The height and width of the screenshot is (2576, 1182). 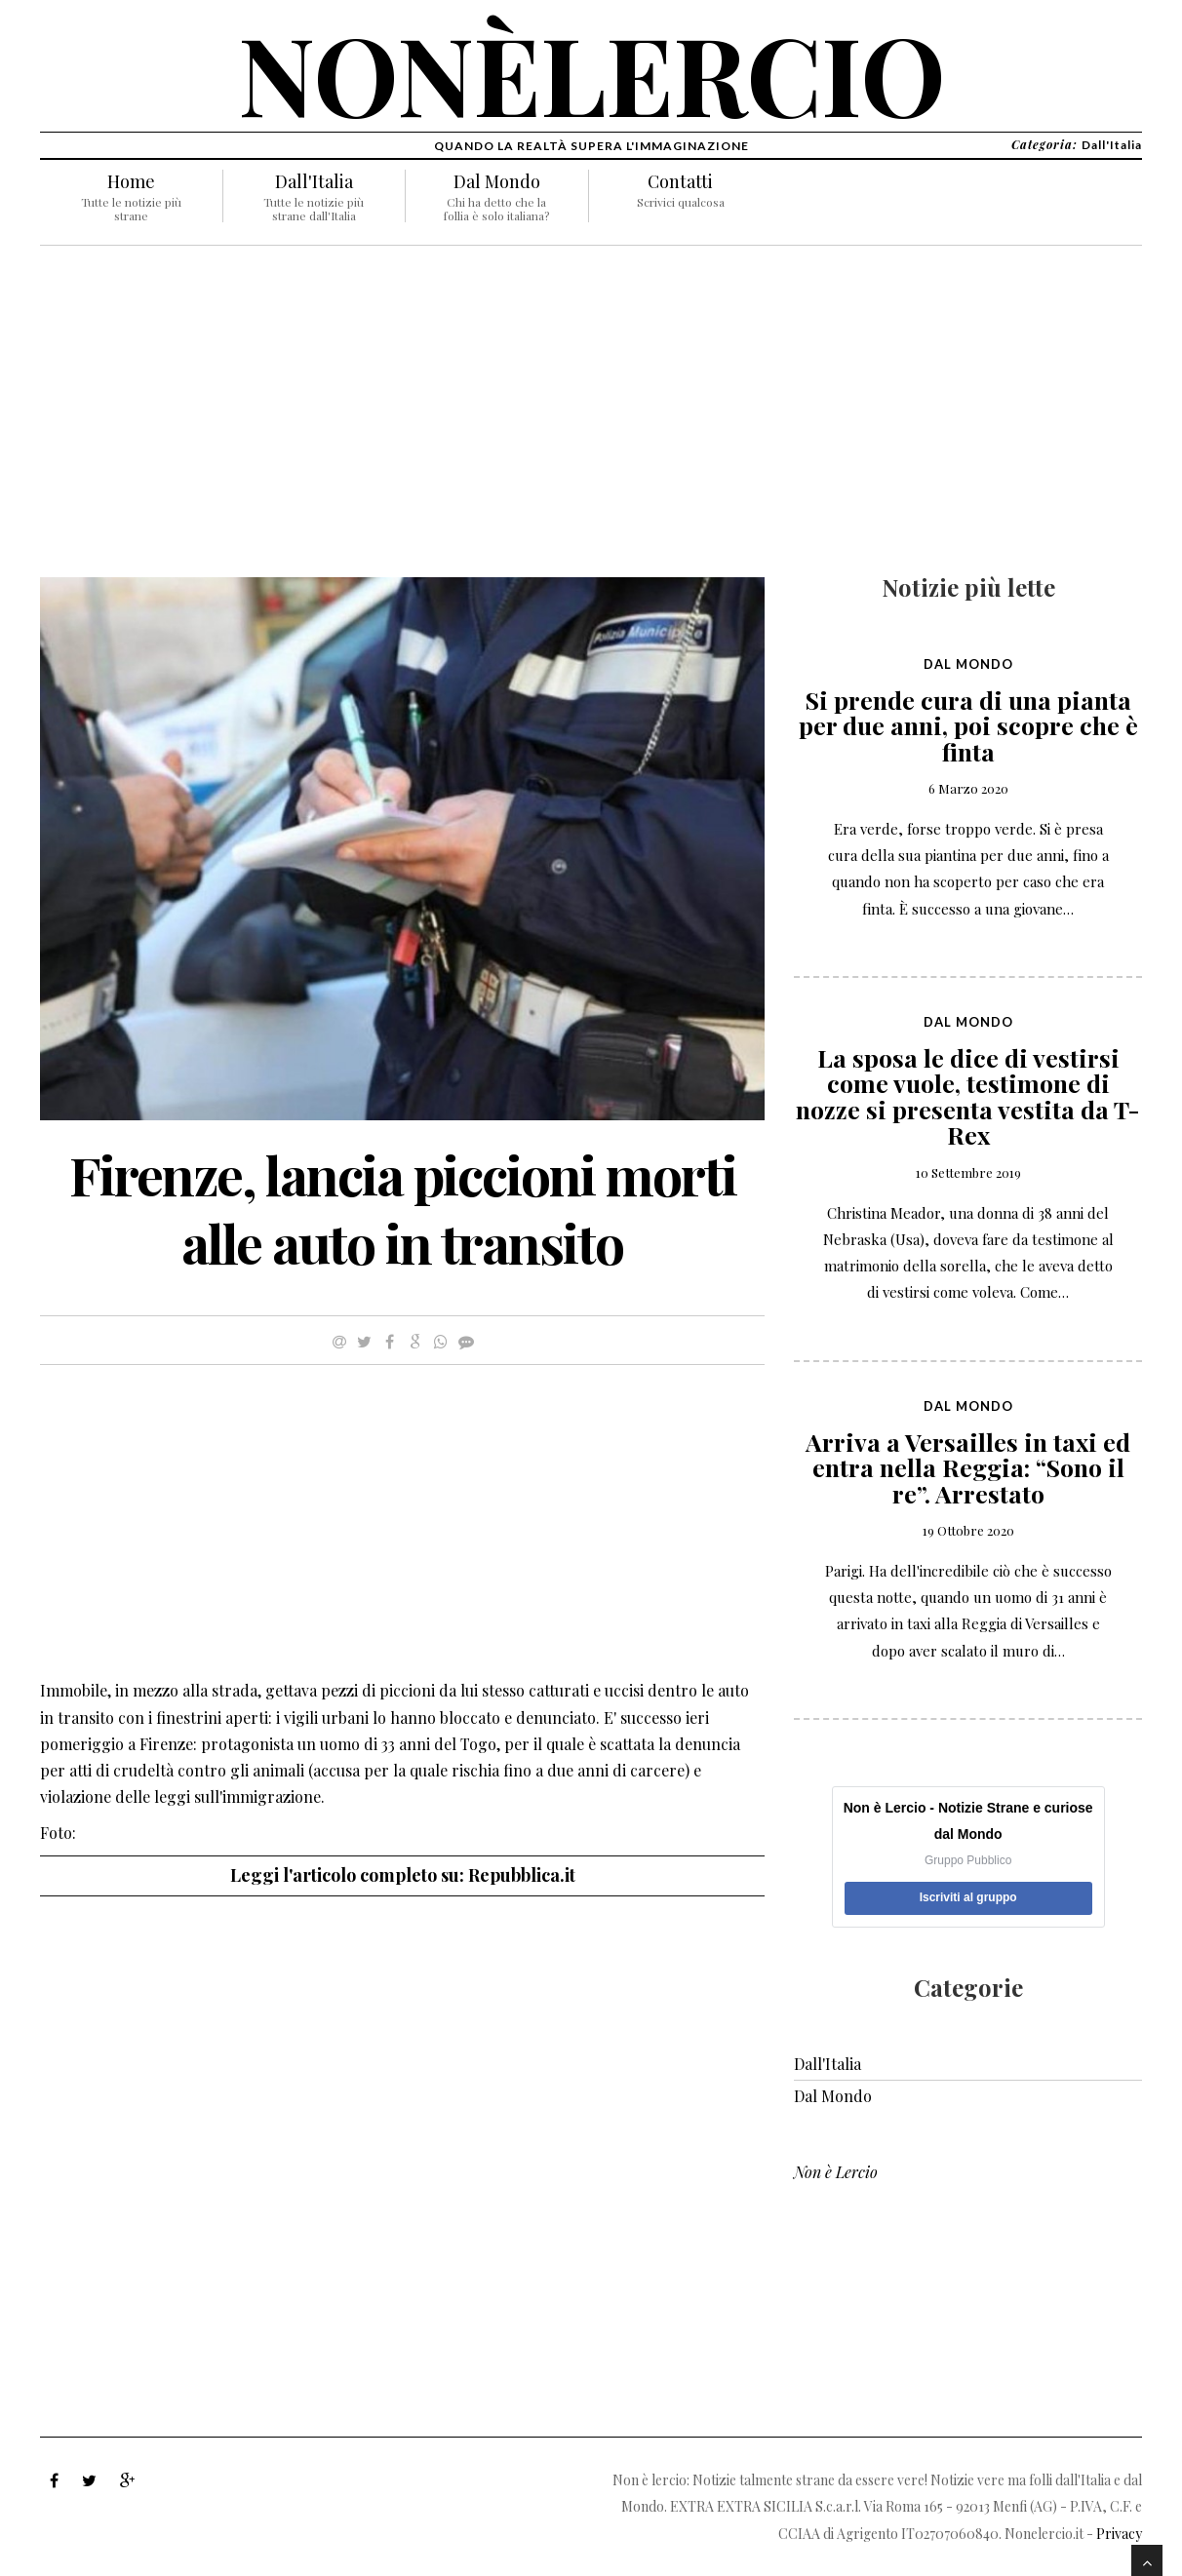 What do you see at coordinates (496, 181) in the screenshot?
I see `Dal Mondo` at bounding box center [496, 181].